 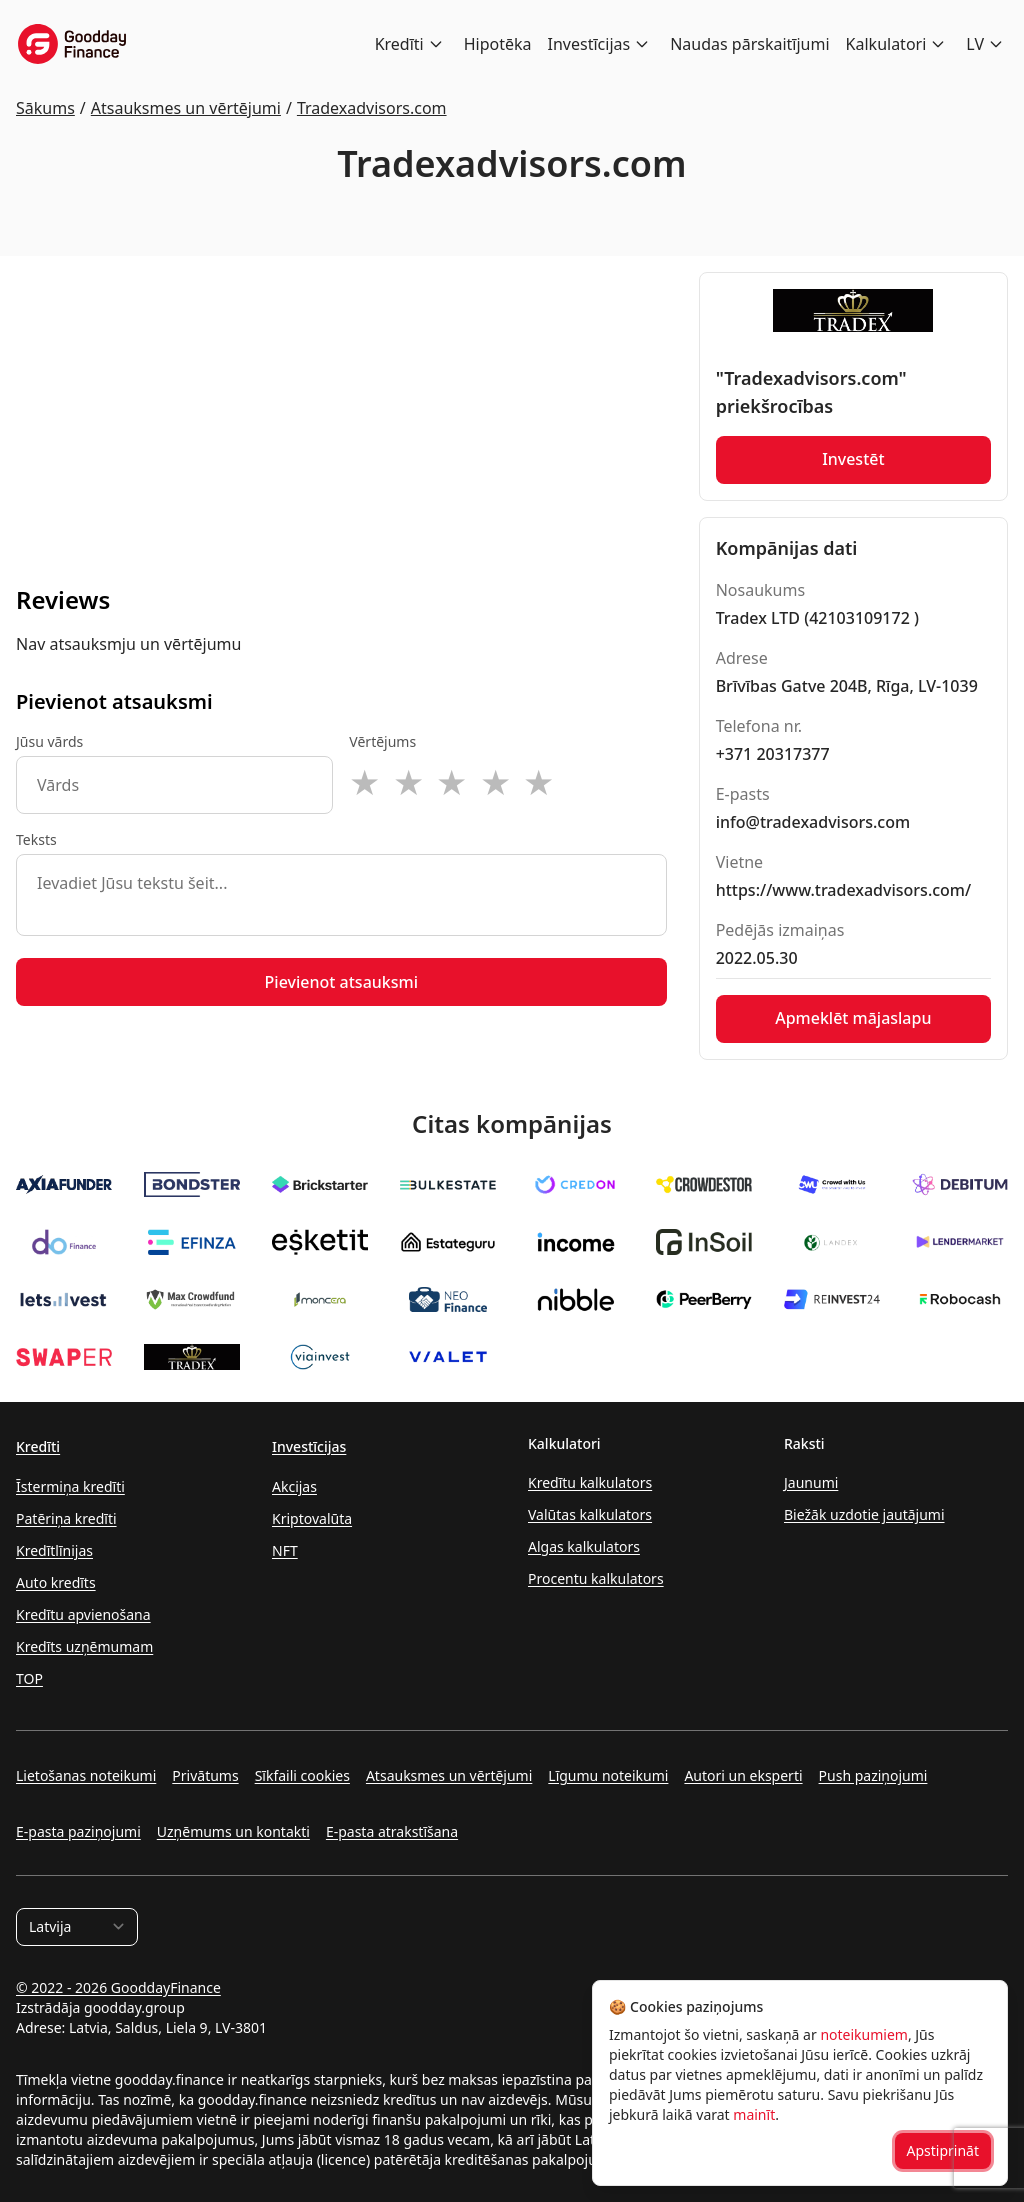 What do you see at coordinates (341, 982) in the screenshot?
I see `Pievienot atsauksmi` at bounding box center [341, 982].